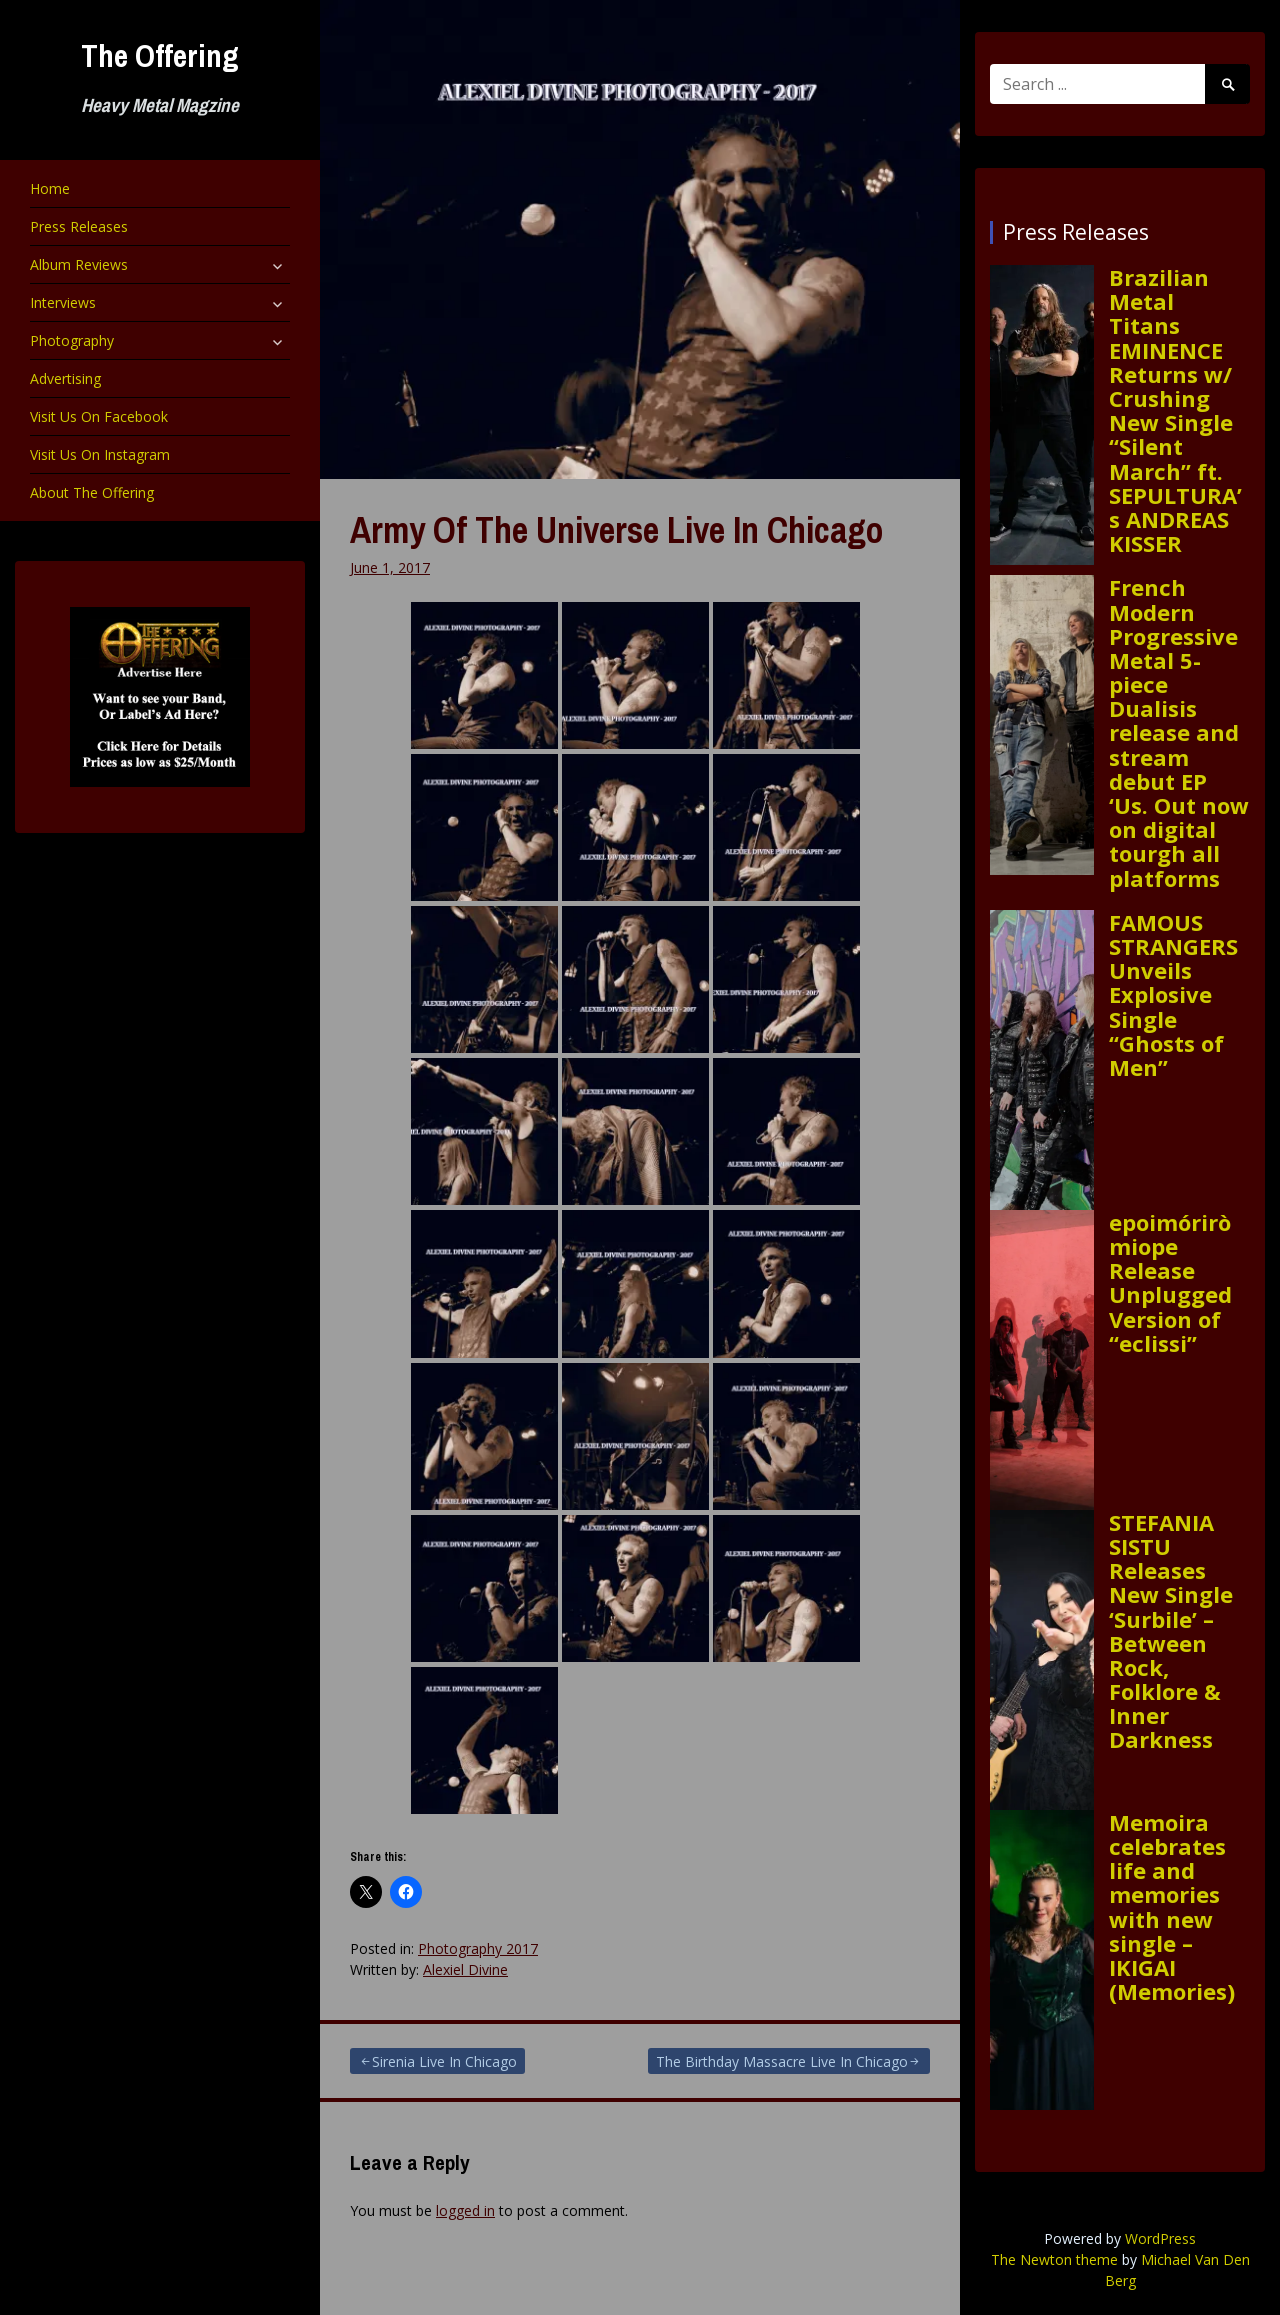 This screenshot has width=1280, height=2315. What do you see at coordinates (1054, 2259) in the screenshot?
I see `The Newton theme` at bounding box center [1054, 2259].